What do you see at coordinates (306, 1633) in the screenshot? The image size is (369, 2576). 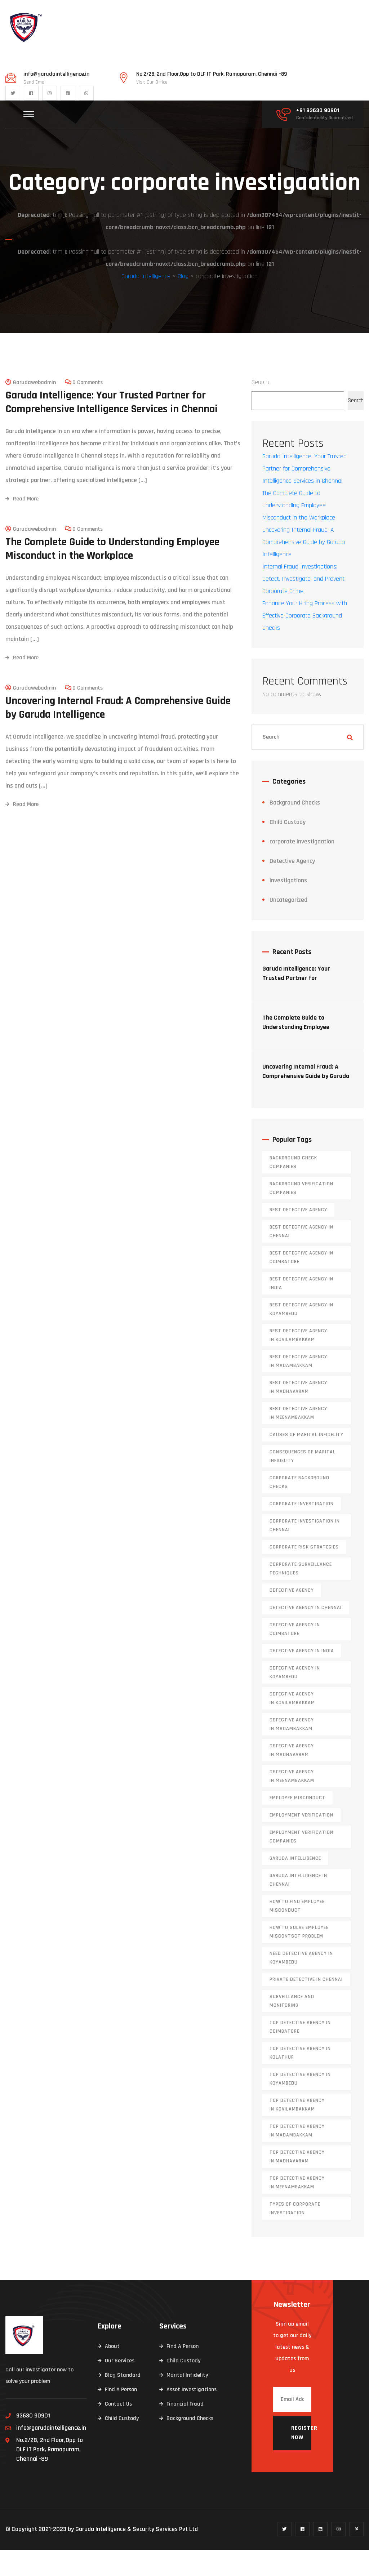 I see `Detective agency in Chennai [Detective agency in Chennai (9 items)]` at bounding box center [306, 1633].